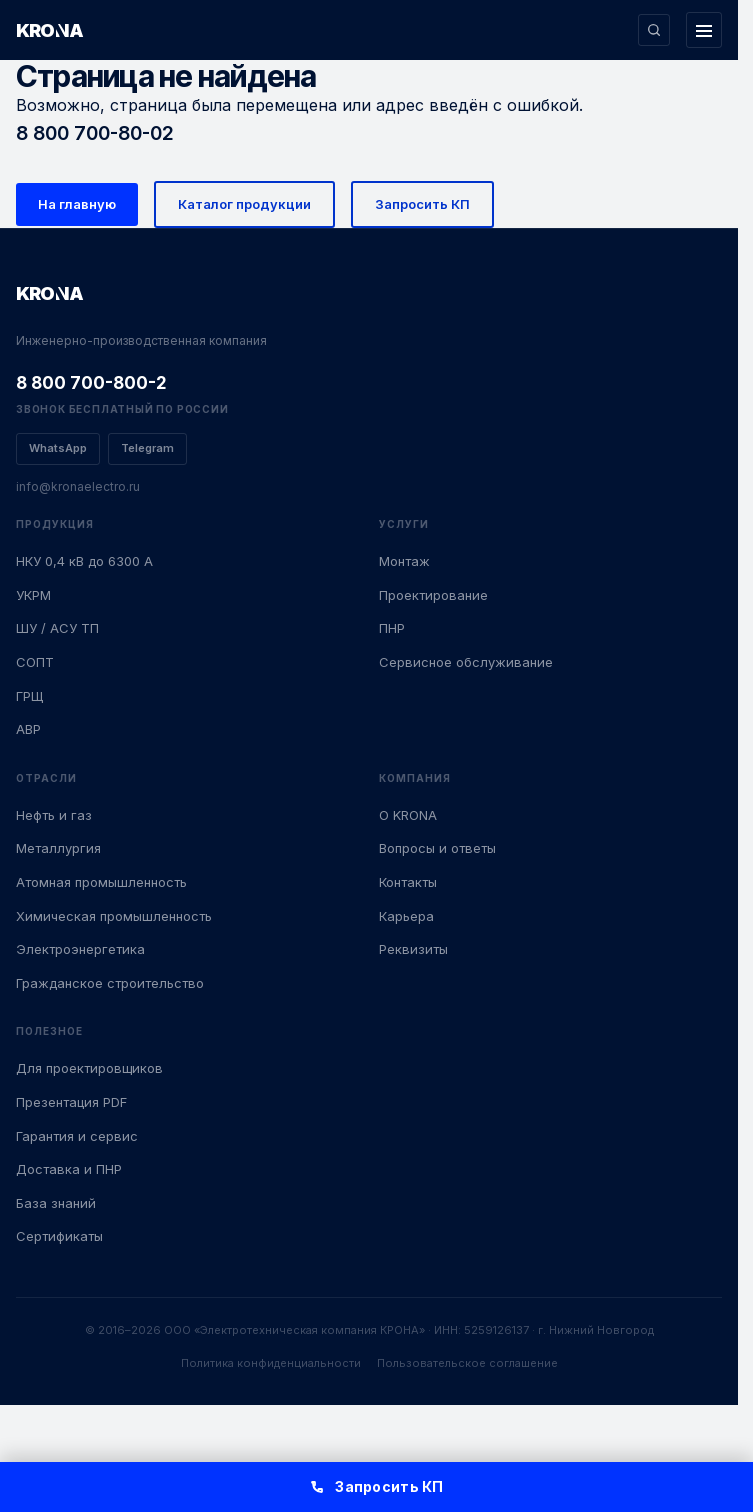  I want to click on Нефть и газ, so click(54, 815).